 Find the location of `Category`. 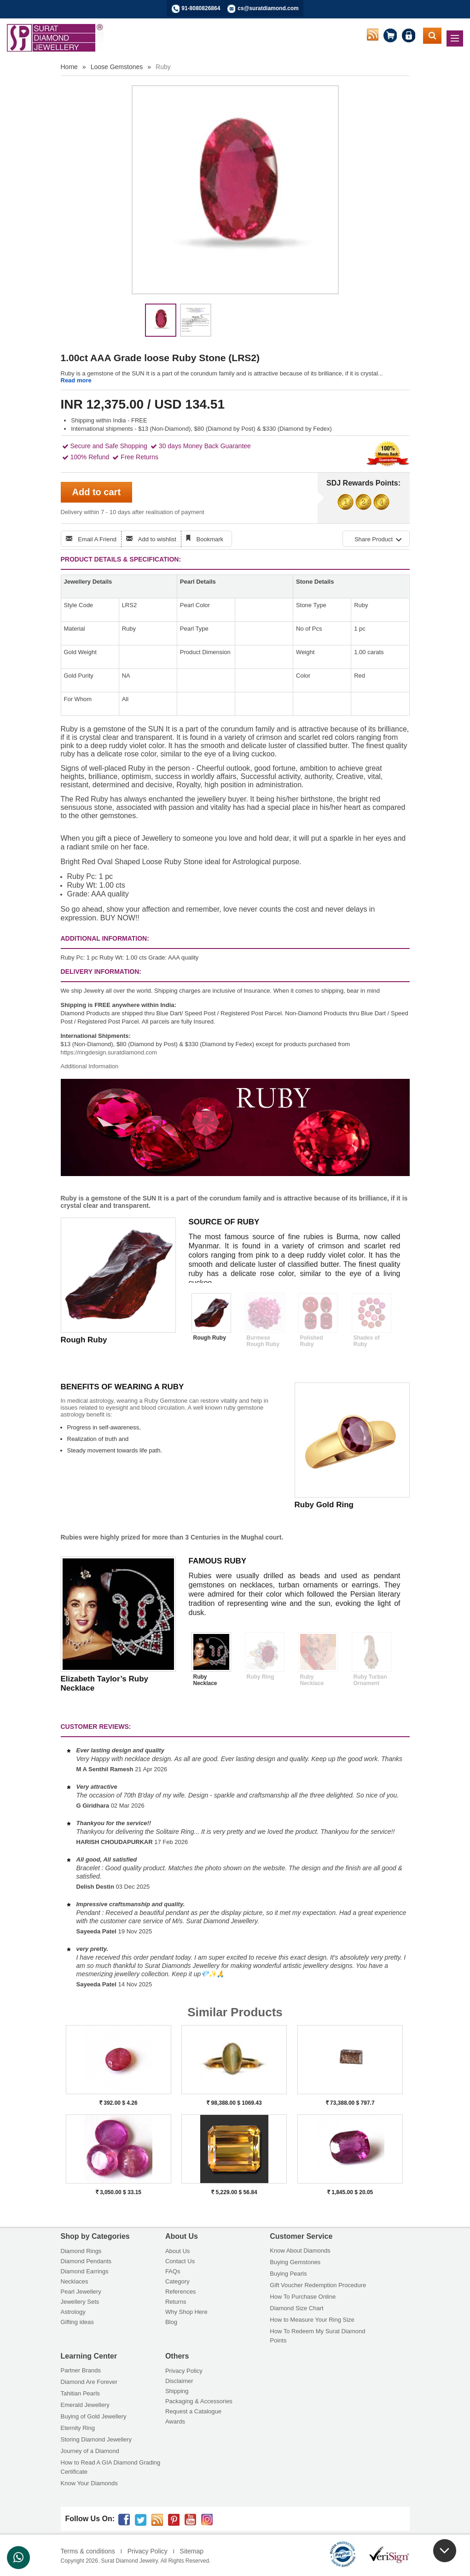

Category is located at coordinates (177, 2281).